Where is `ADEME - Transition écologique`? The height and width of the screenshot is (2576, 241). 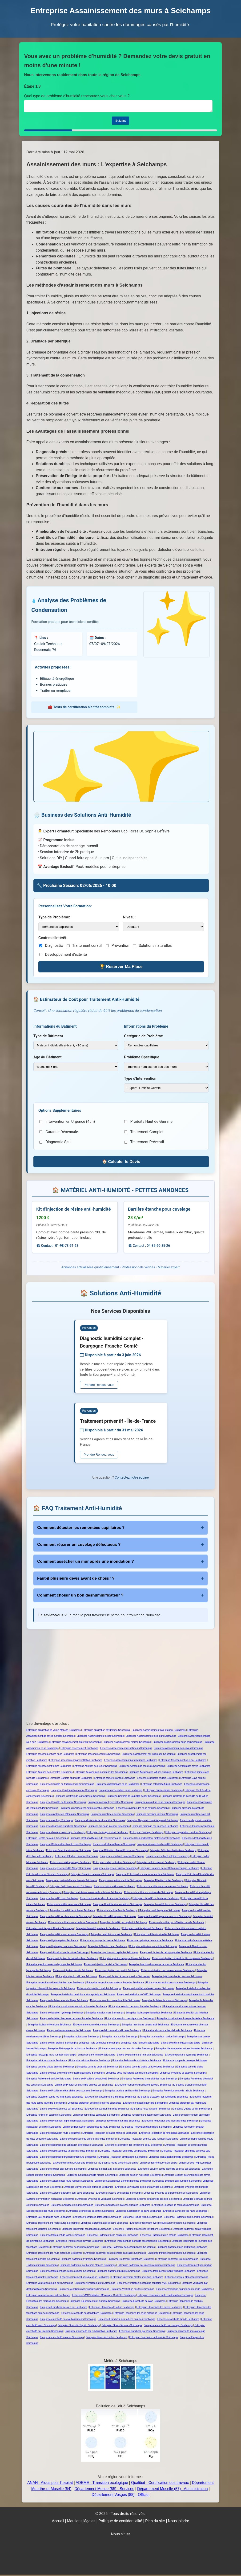 ADEME - Transition écologique is located at coordinates (102, 2484).